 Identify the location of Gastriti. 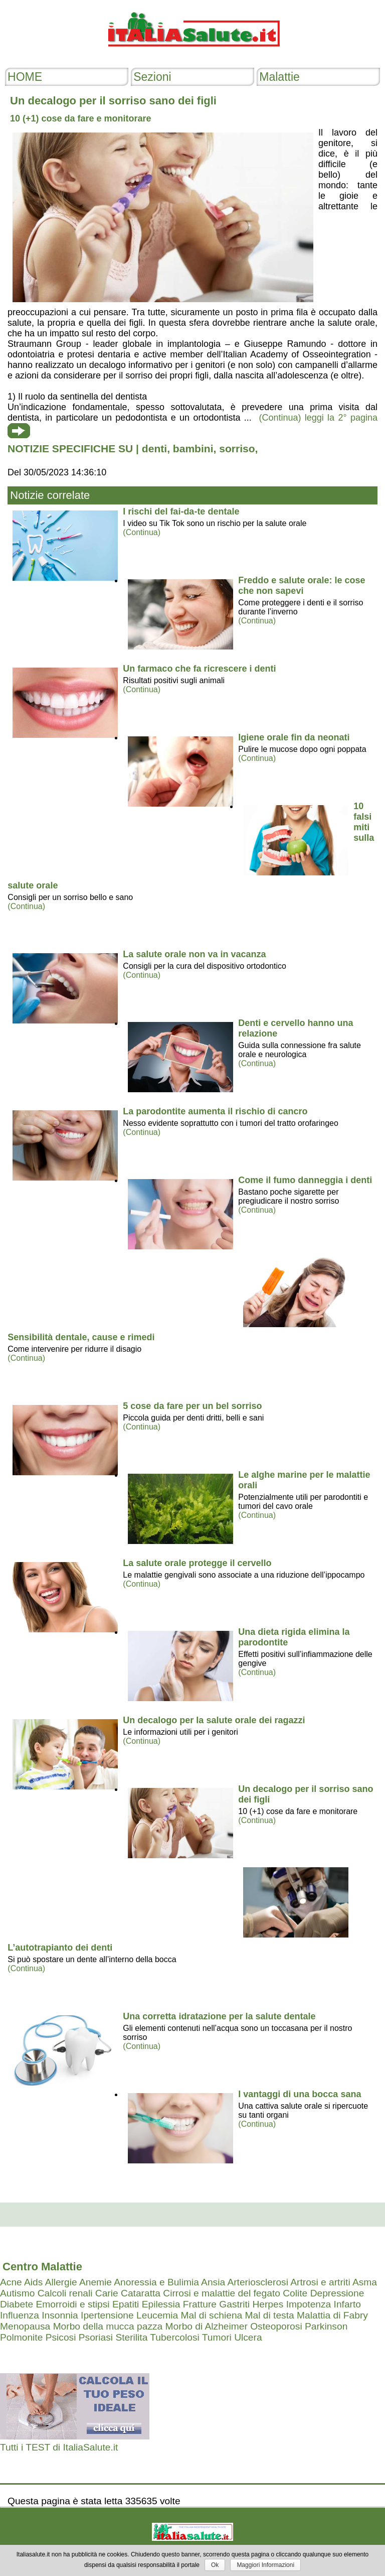
(234, 2304).